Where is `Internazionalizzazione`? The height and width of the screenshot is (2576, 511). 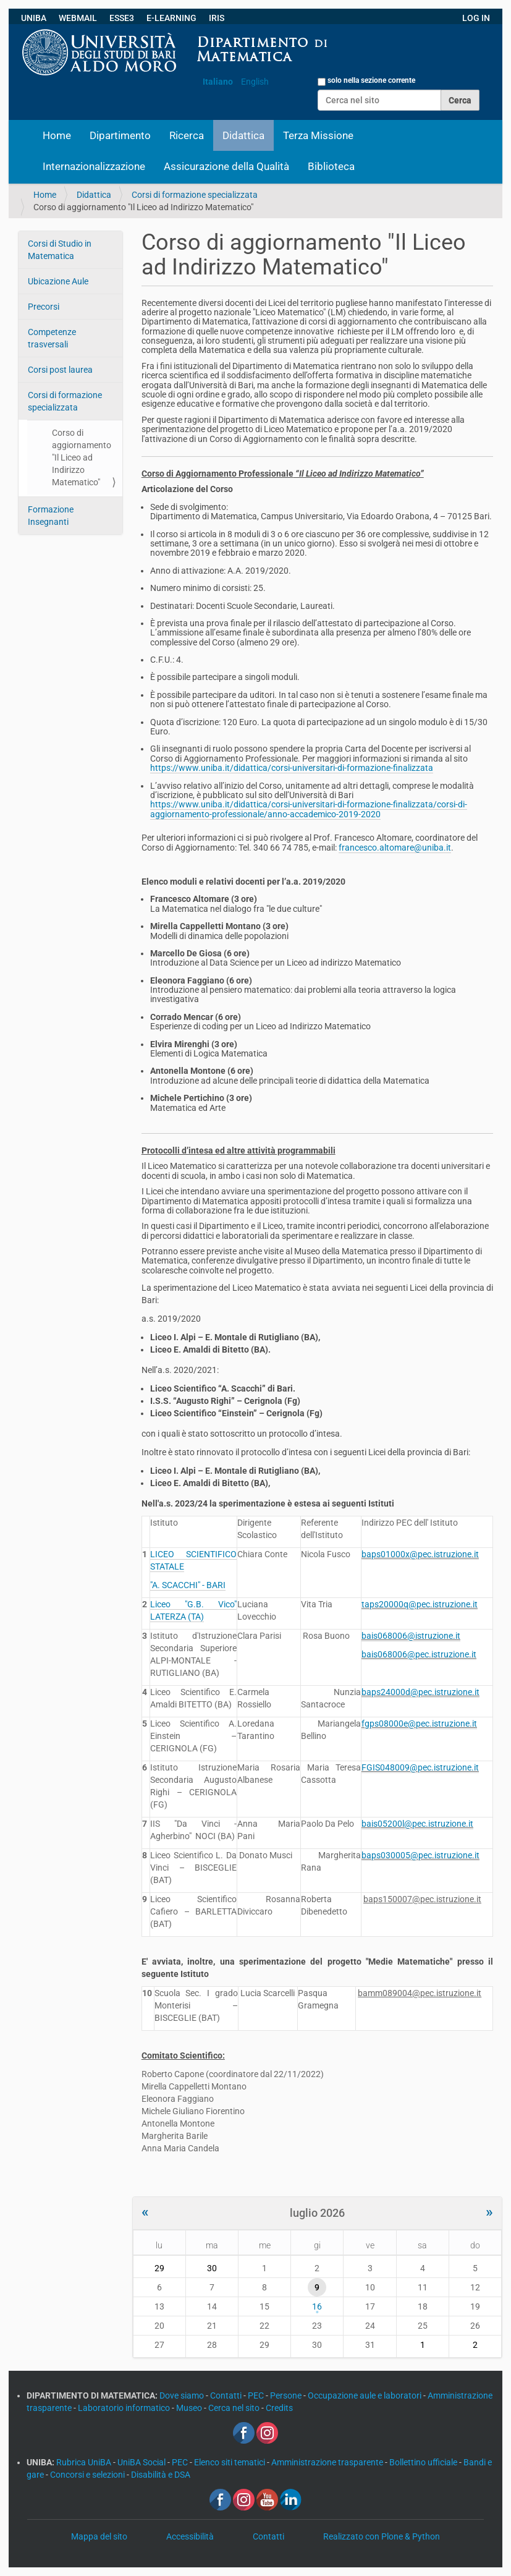
Internazionalizzazione is located at coordinates (94, 166).